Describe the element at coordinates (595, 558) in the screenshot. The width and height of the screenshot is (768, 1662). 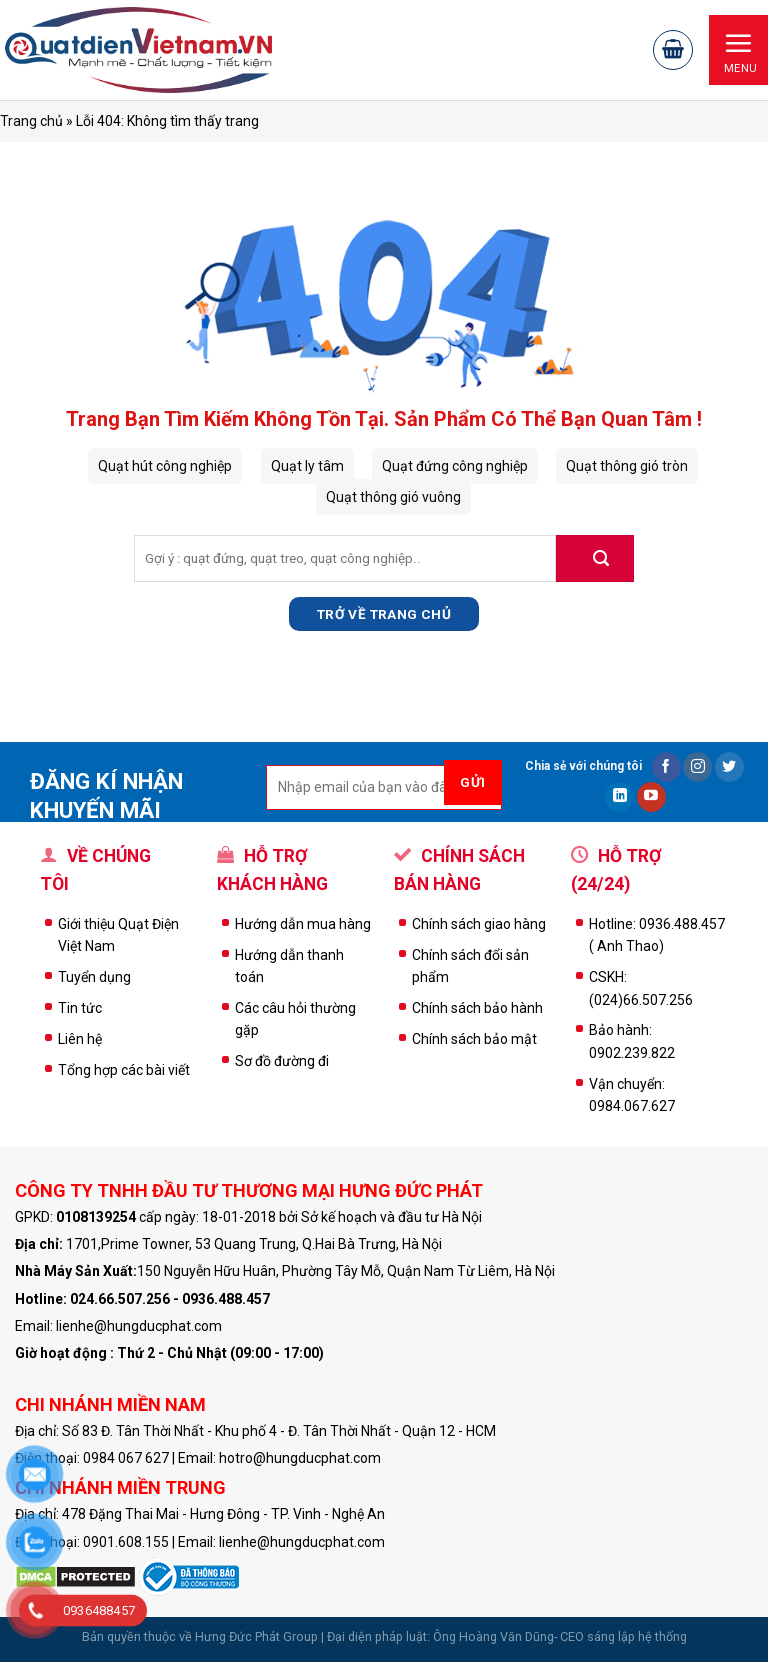
I see `[Submit]` at that location.